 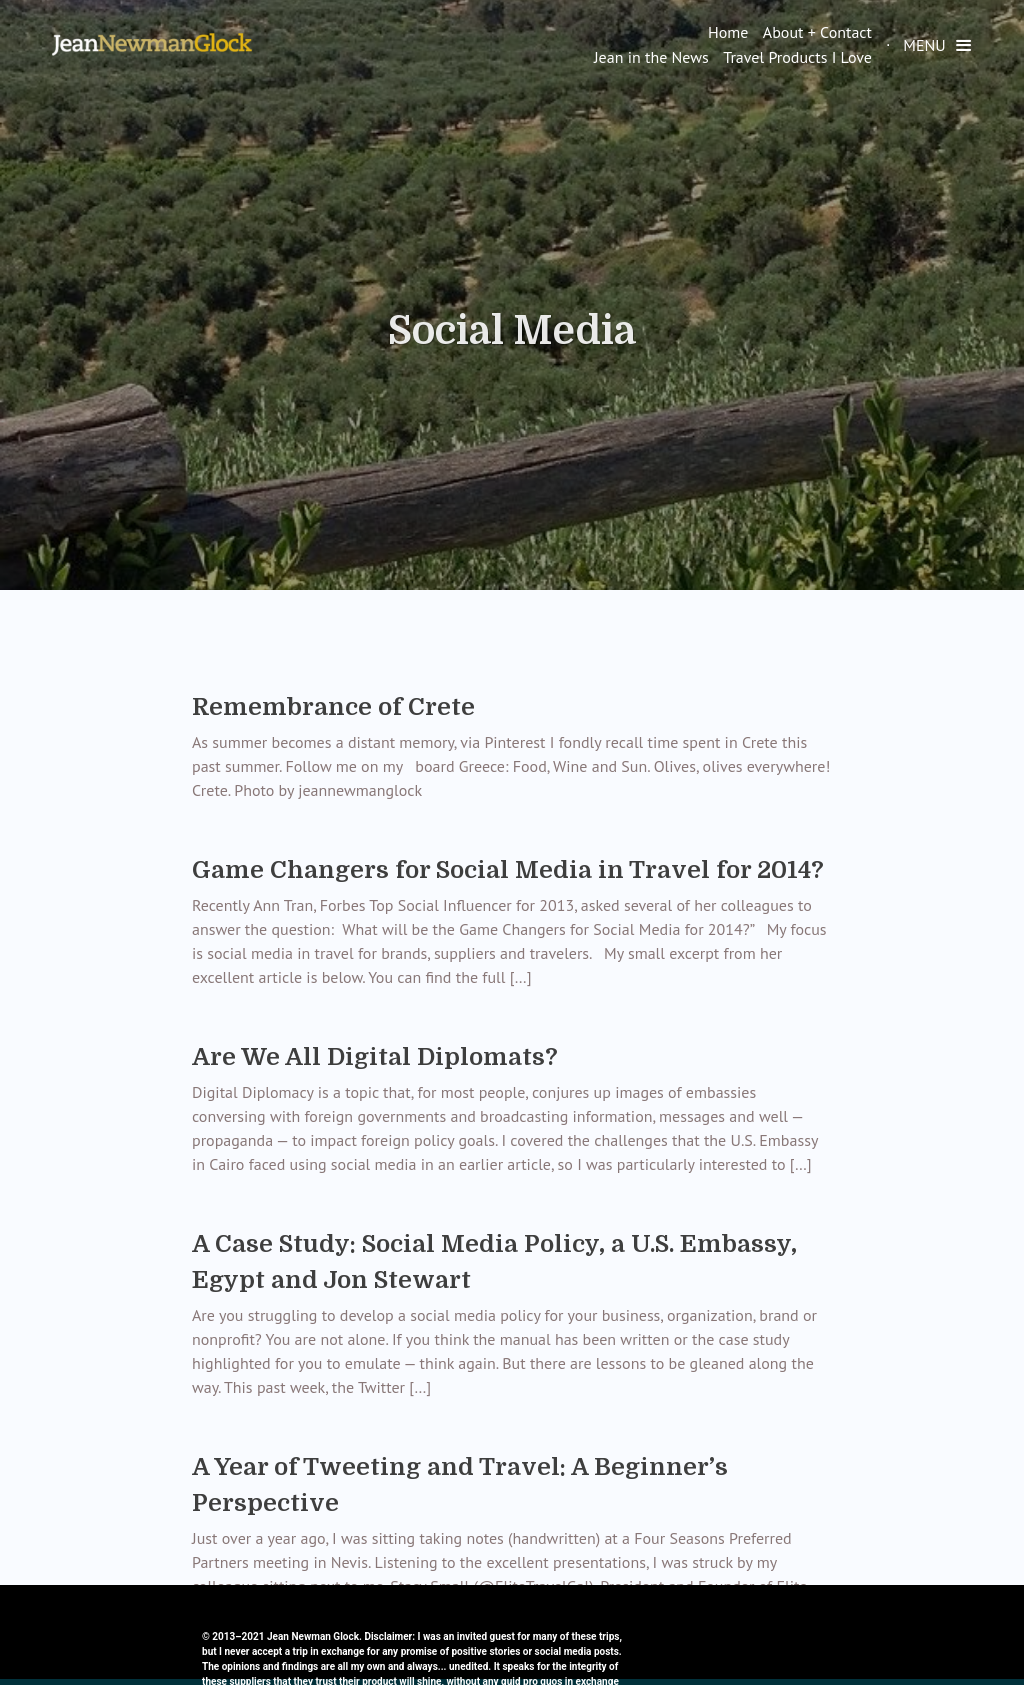 What do you see at coordinates (512, 331) in the screenshot?
I see `Social Media` at bounding box center [512, 331].